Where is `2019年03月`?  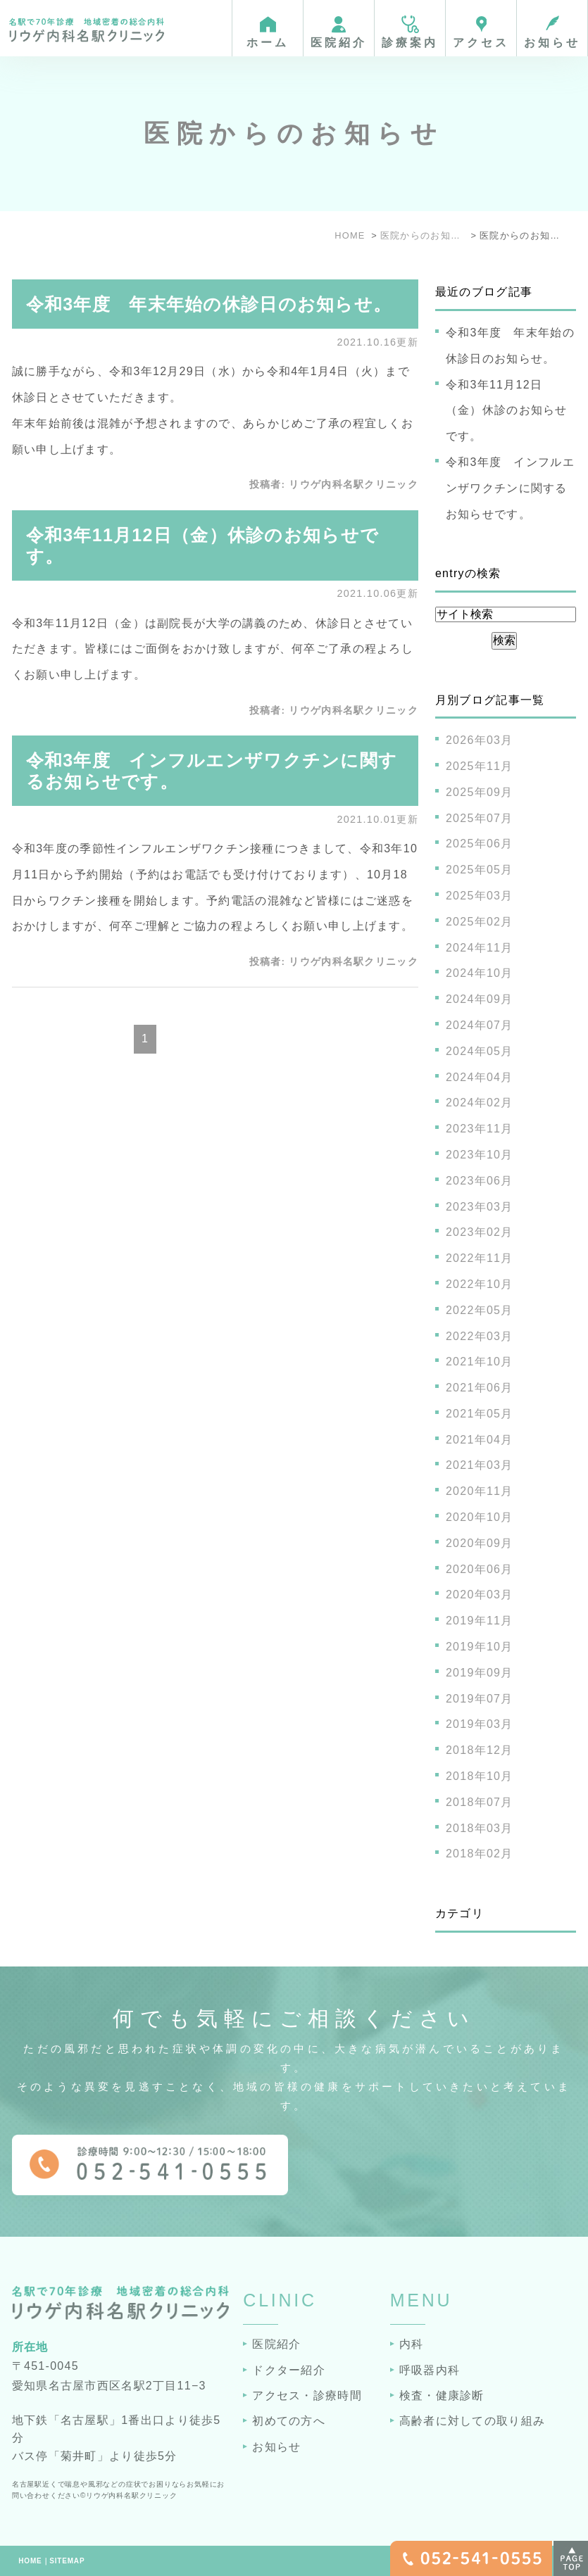 2019年03月 is located at coordinates (479, 1724).